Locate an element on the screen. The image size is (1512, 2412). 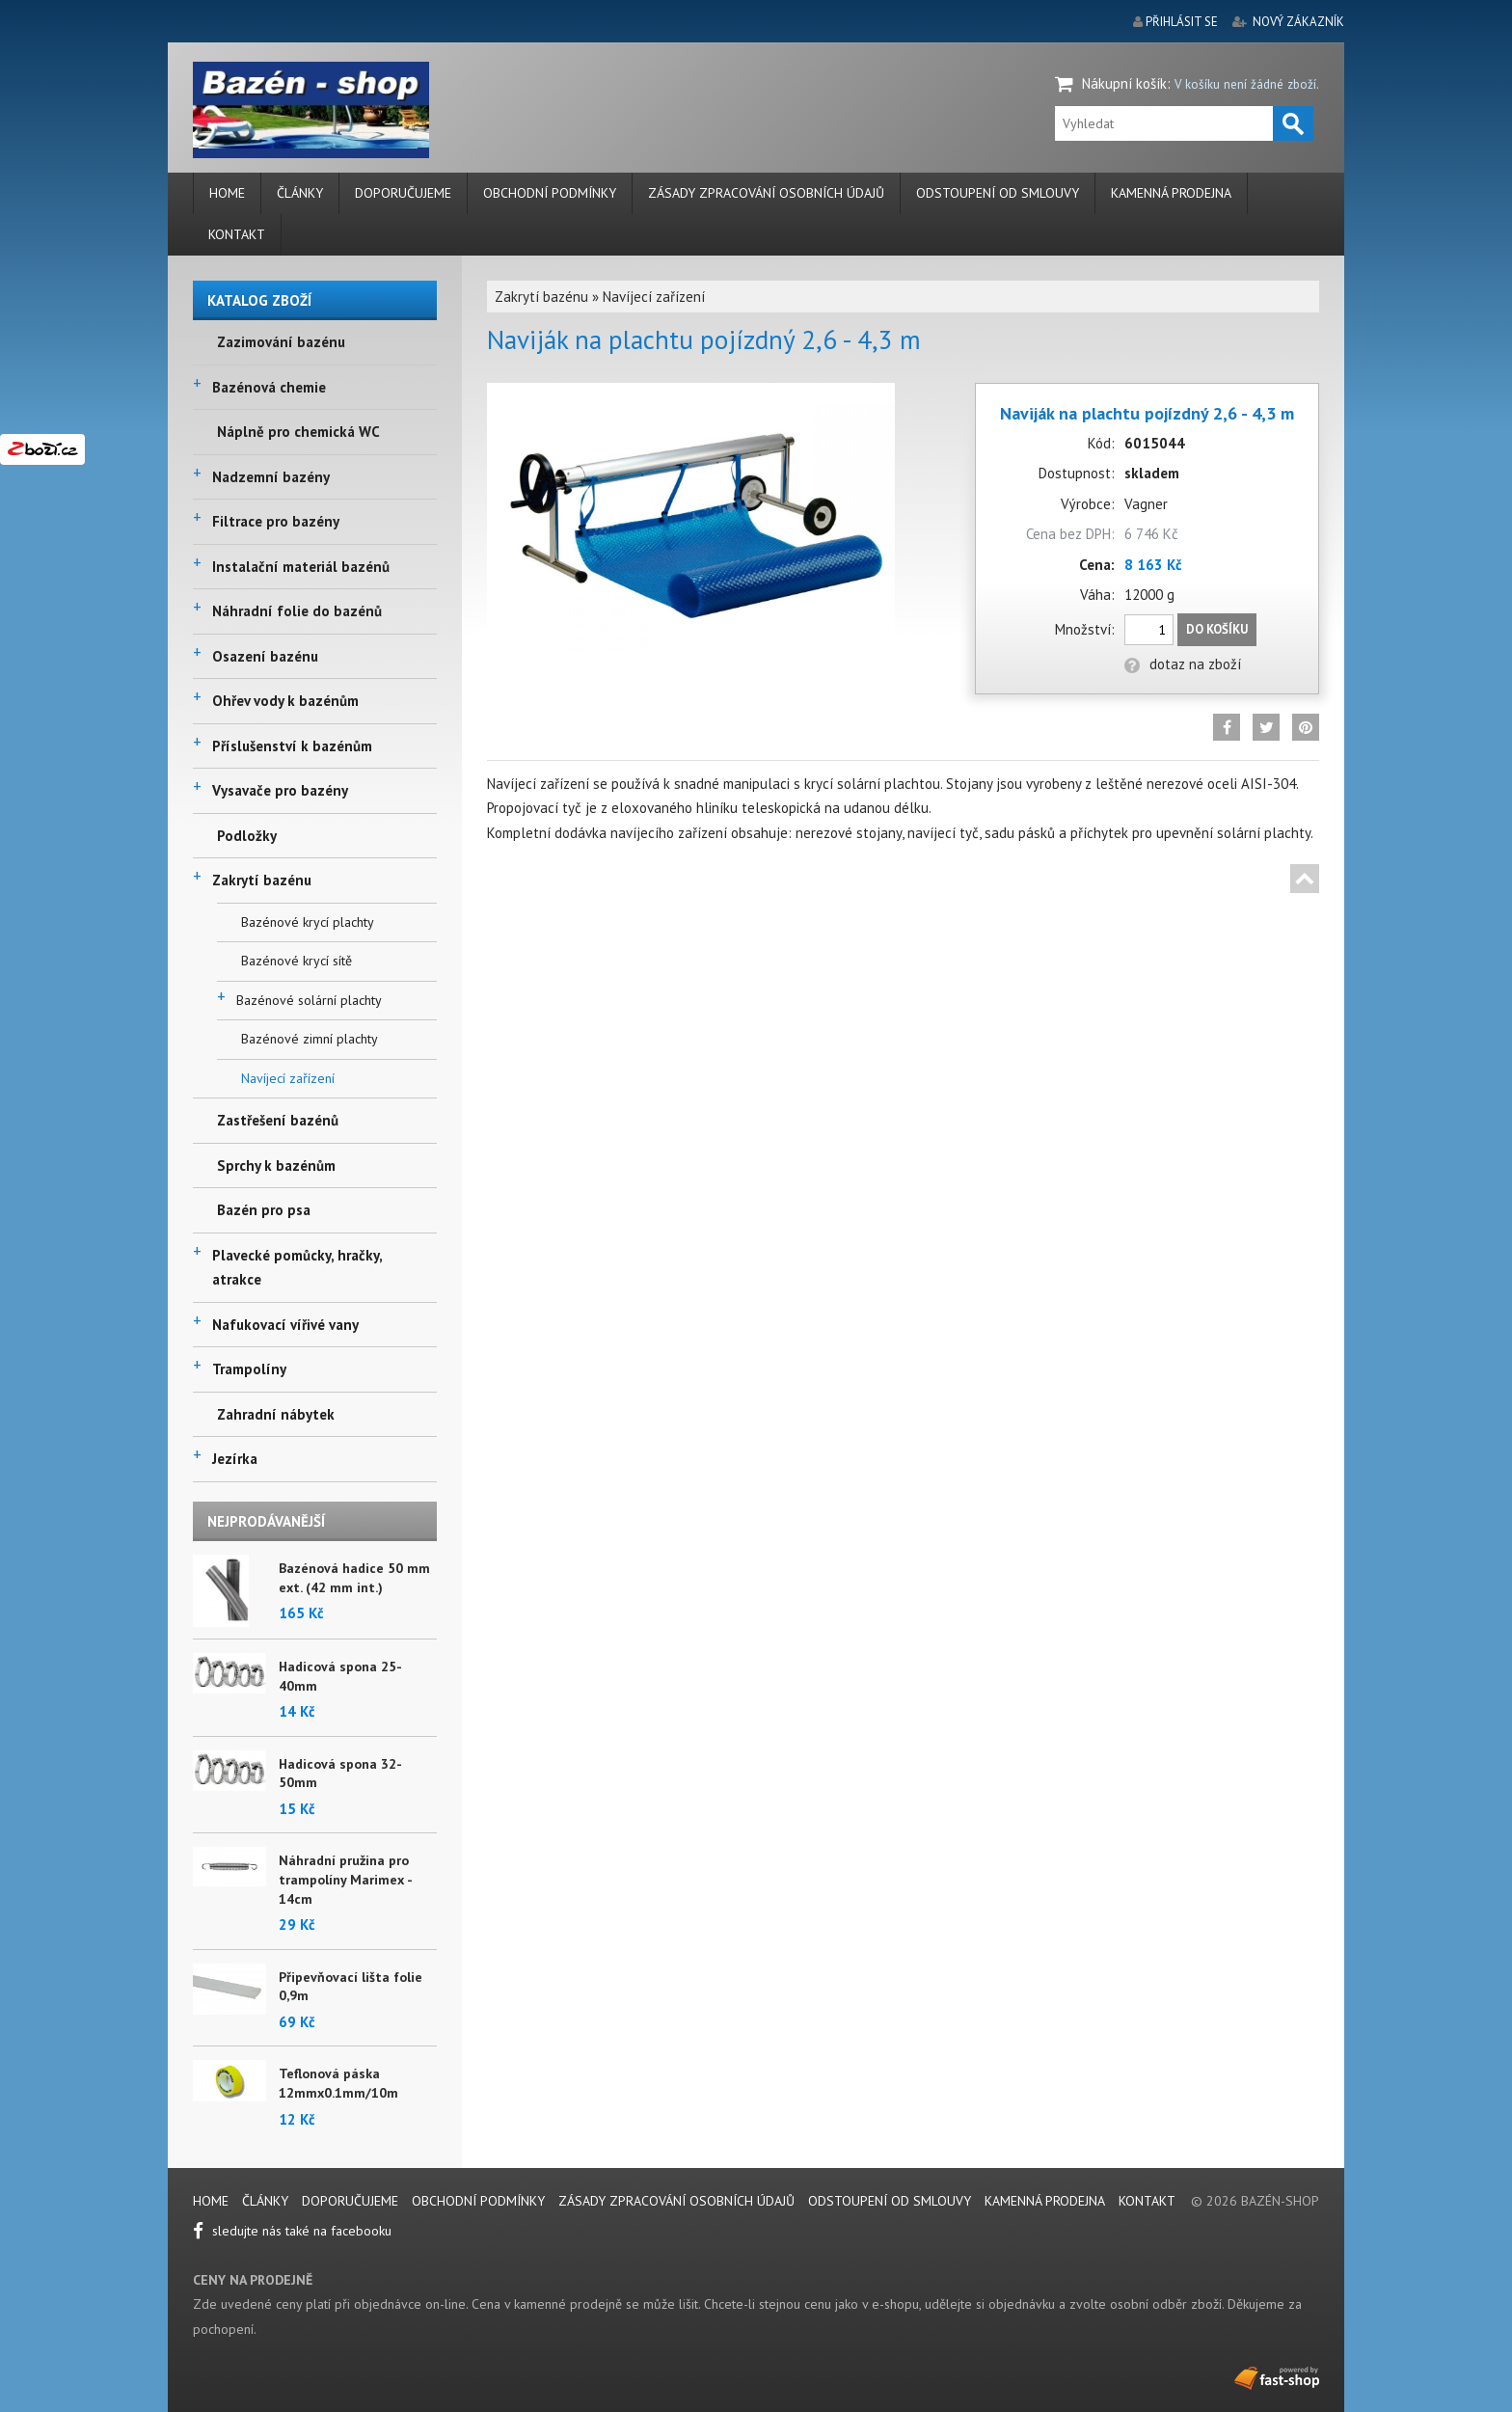
Doporučujeme is located at coordinates (403, 193).